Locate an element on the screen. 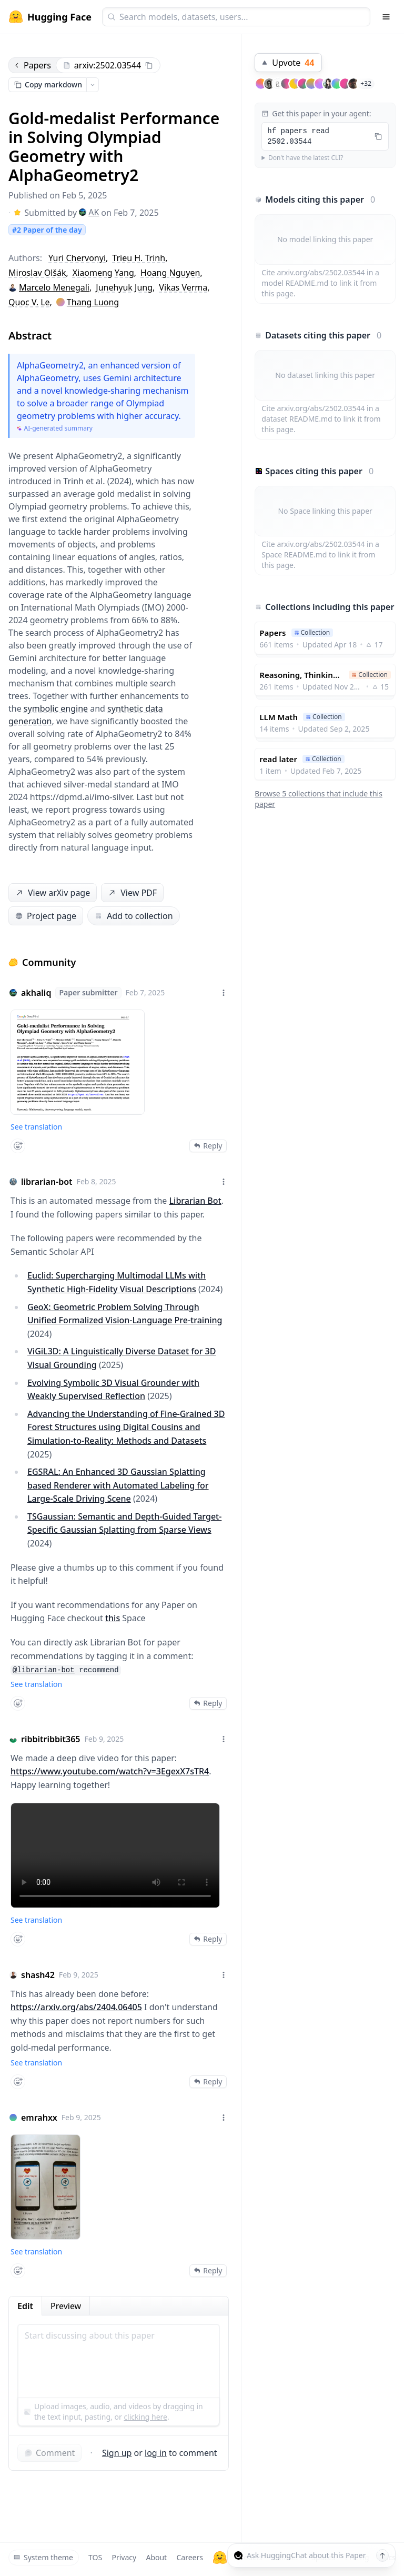  Junehyuk Jung is located at coordinates (124, 287).